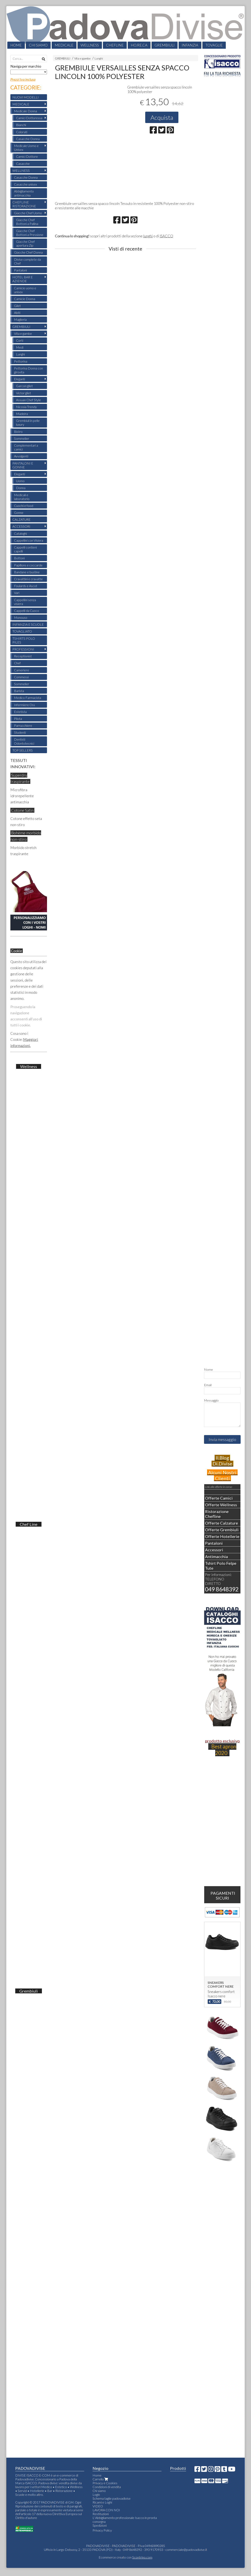 This screenshot has width=251, height=2576. What do you see at coordinates (23, 640) in the screenshot?
I see `TSHIRTS POLO PILES` at bounding box center [23, 640].